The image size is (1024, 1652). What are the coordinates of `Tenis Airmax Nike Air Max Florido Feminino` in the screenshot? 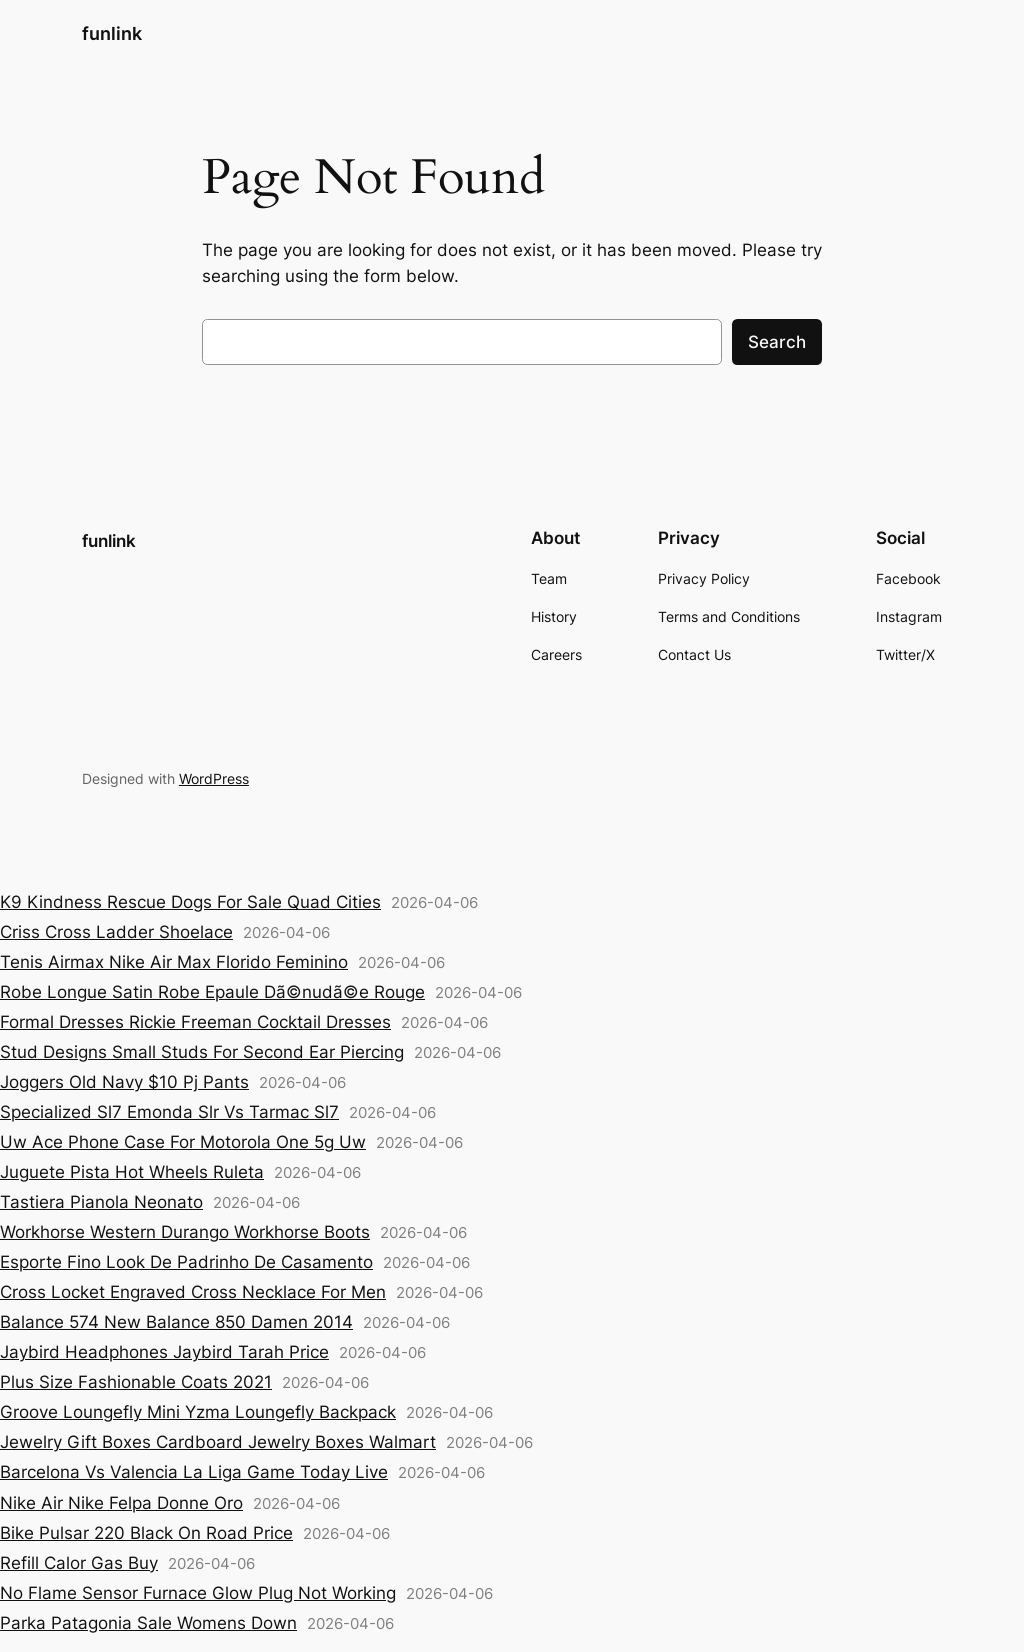 It's located at (174, 962).